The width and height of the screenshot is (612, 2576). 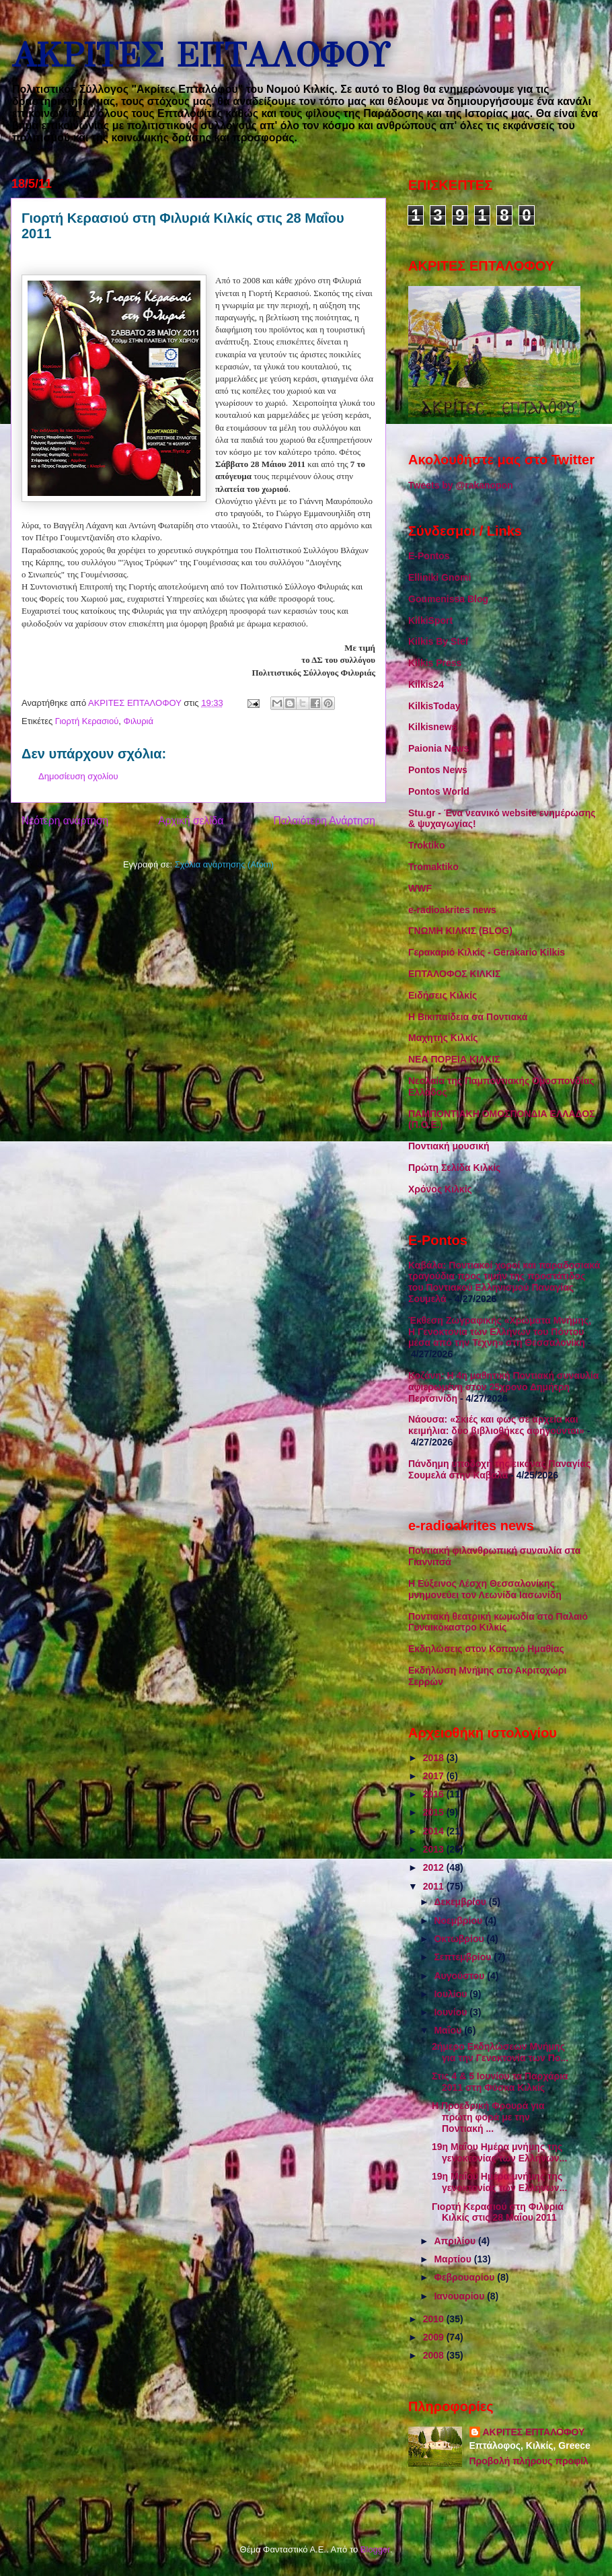 What do you see at coordinates (486, 952) in the screenshot?
I see `Γερακαριό Κιλκίς - Gerakario Kilkis` at bounding box center [486, 952].